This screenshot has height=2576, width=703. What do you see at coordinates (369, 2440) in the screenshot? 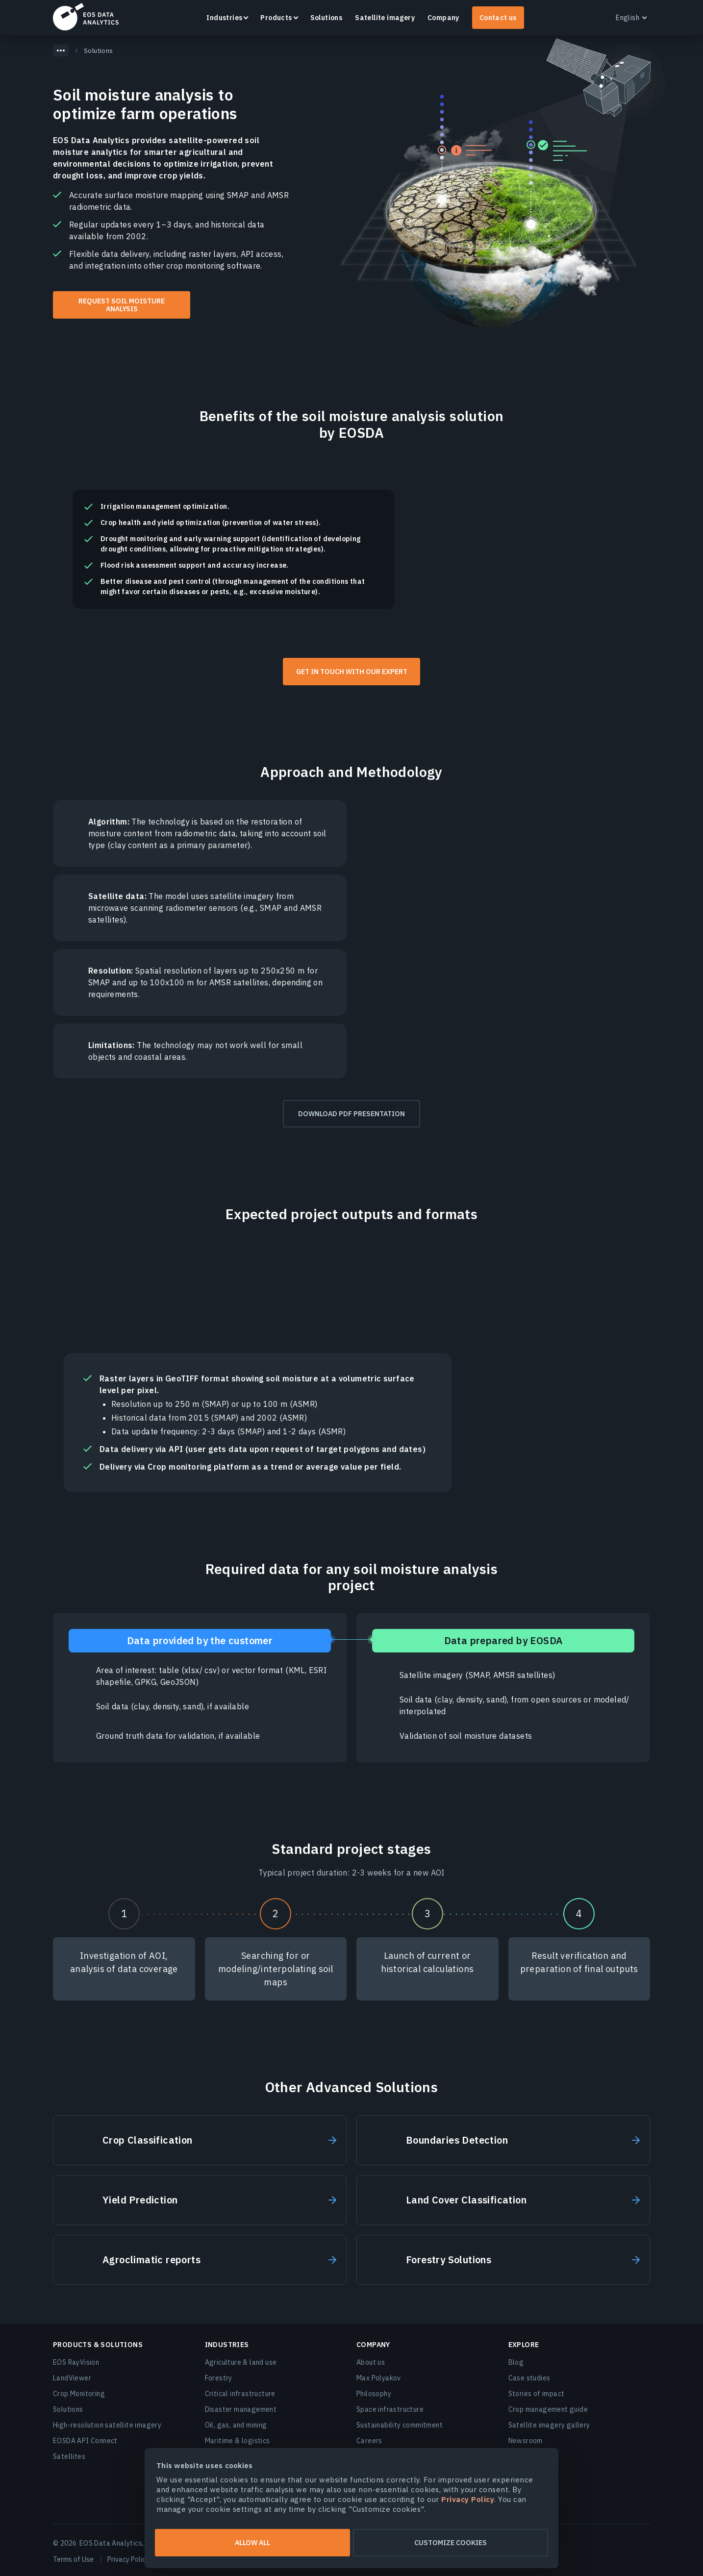
I see `Careers` at bounding box center [369, 2440].